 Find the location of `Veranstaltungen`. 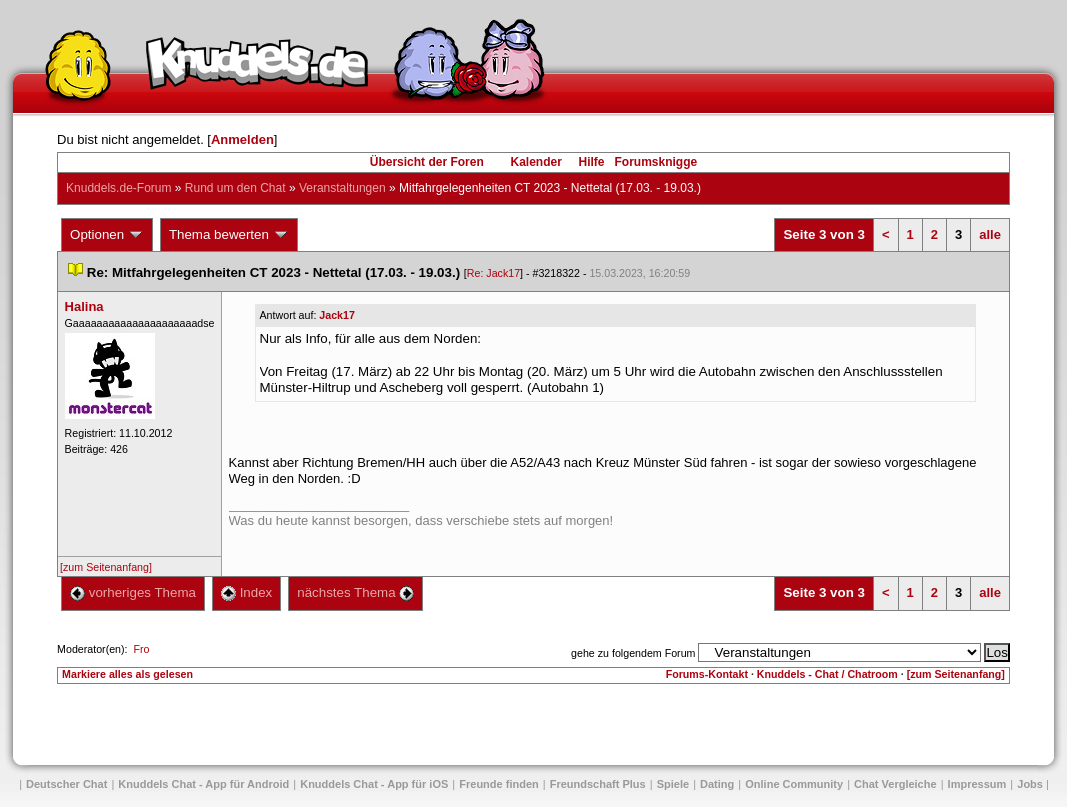

Veranstaltungen is located at coordinates (342, 188).